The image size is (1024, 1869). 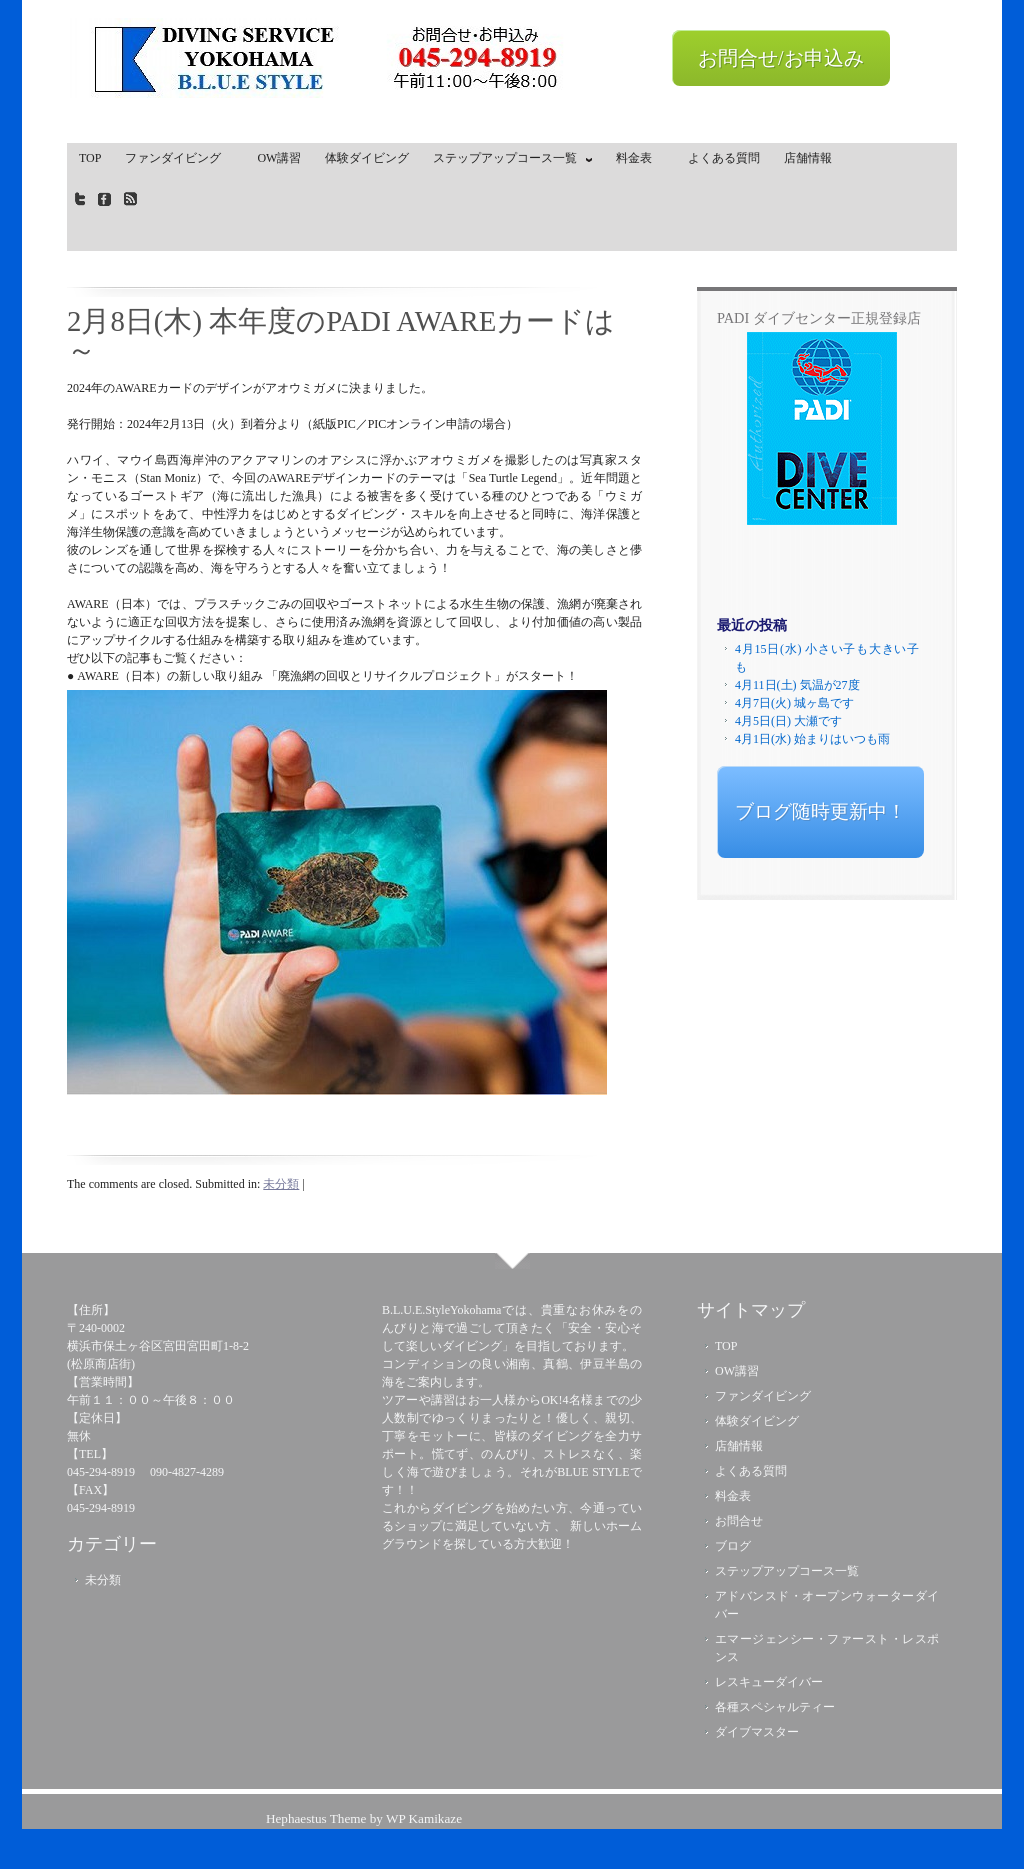 I want to click on 4月11日(土) 気温が27度, so click(x=797, y=685).